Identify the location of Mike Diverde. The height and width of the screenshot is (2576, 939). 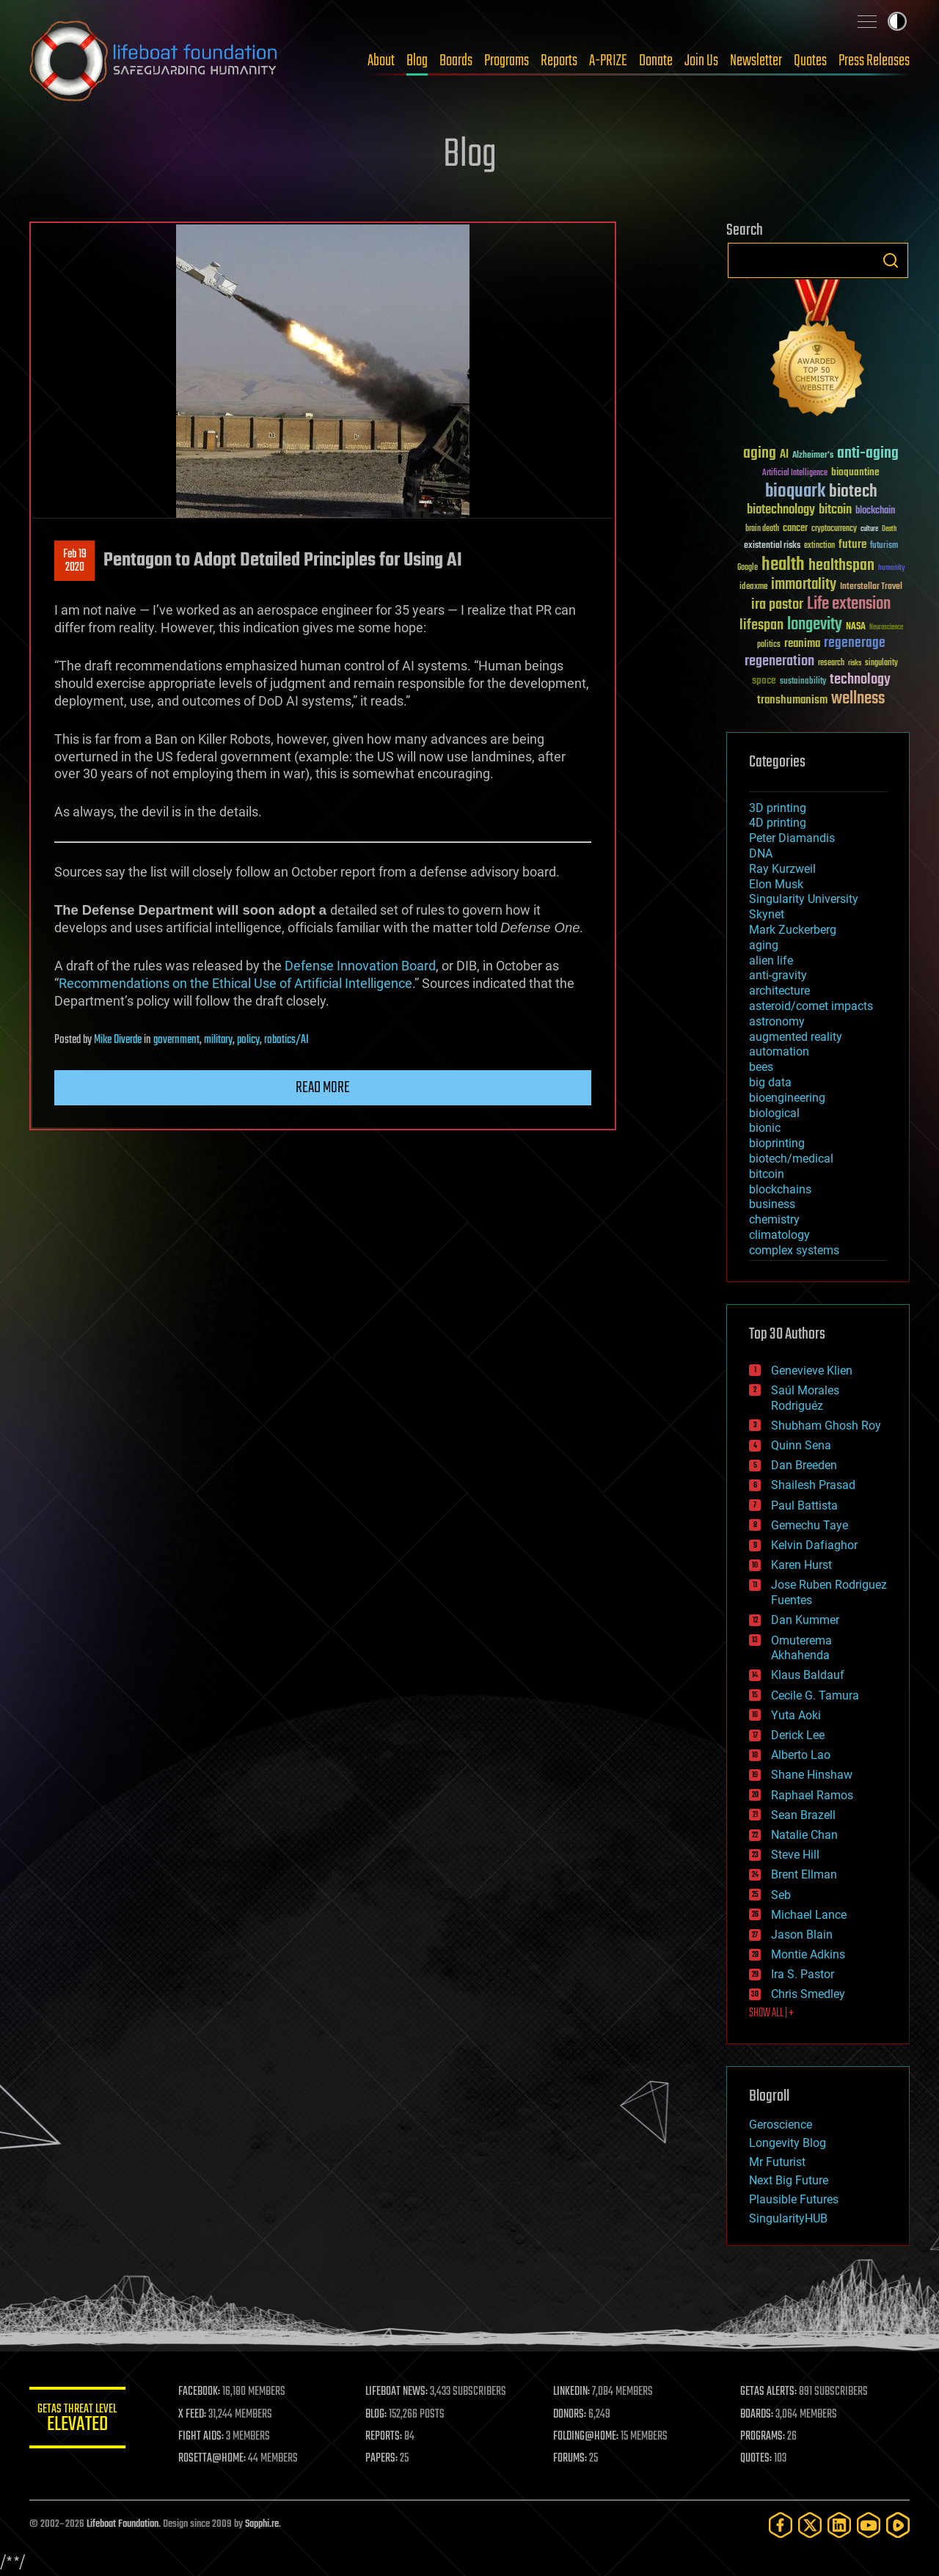
(118, 1040).